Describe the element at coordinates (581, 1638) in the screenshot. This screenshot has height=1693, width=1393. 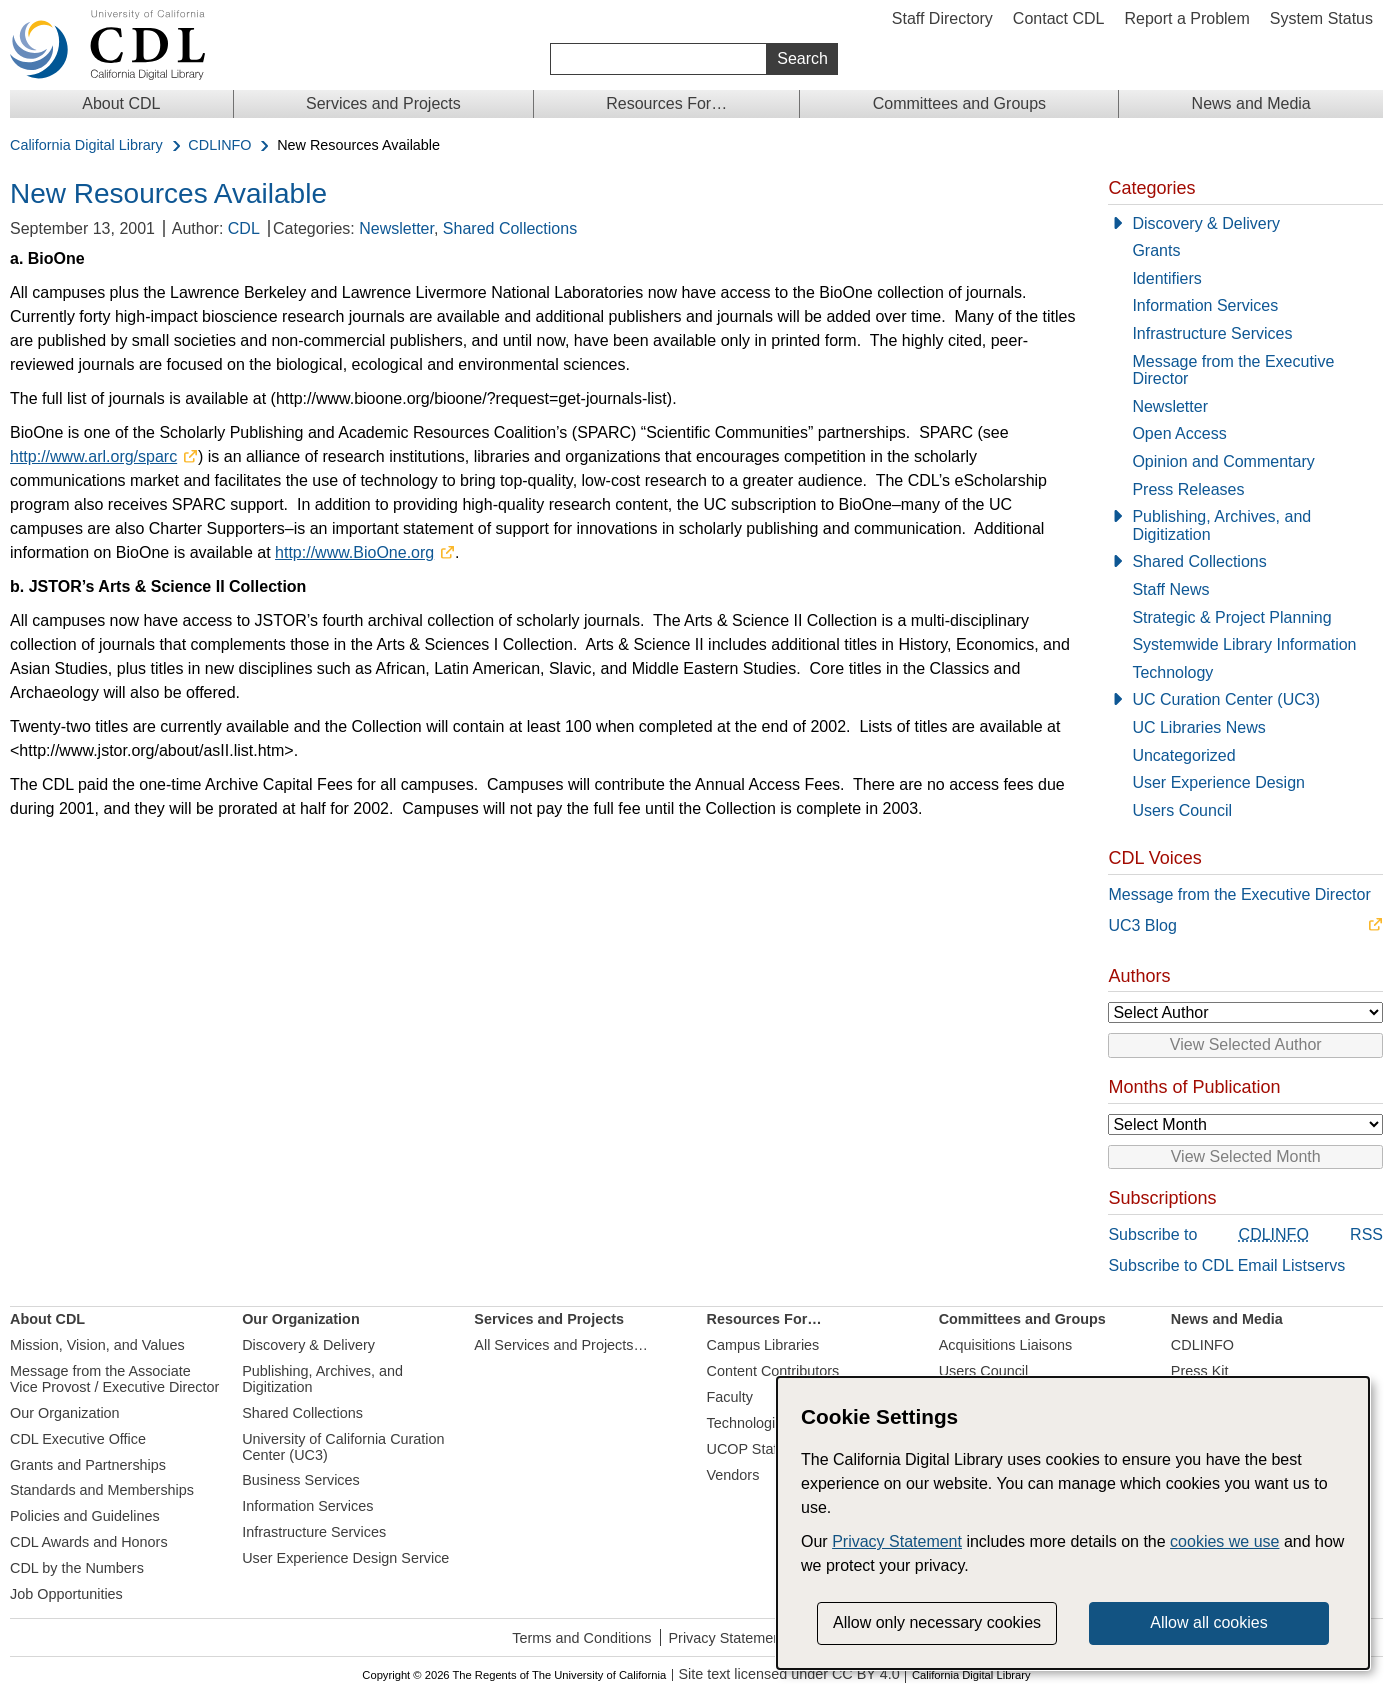
I see `Terms and Conditions` at that location.